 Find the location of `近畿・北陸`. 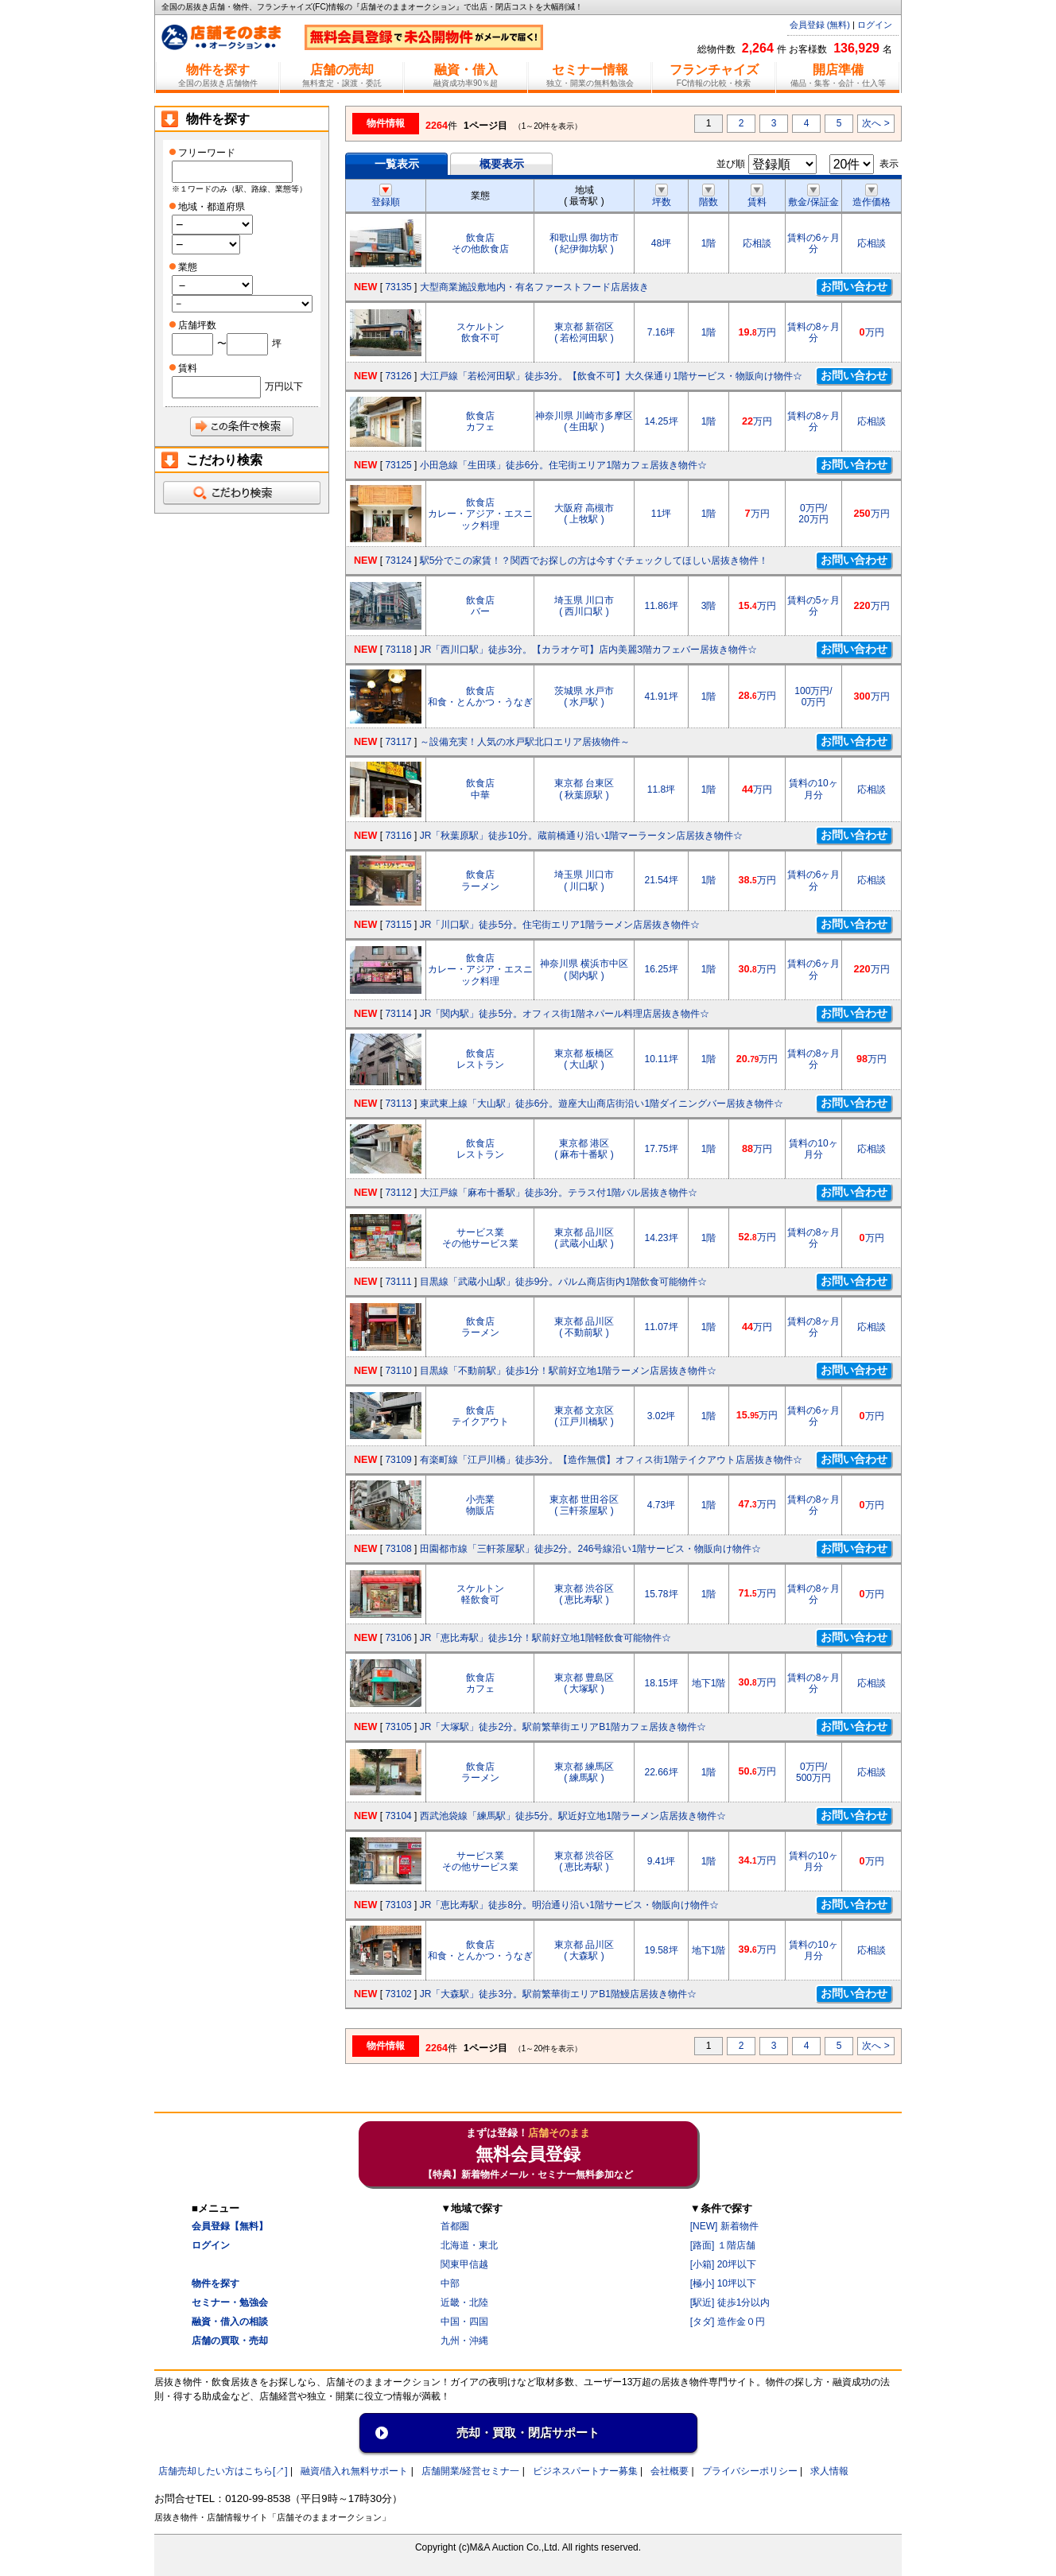

近畿・北陸 is located at coordinates (464, 2302).